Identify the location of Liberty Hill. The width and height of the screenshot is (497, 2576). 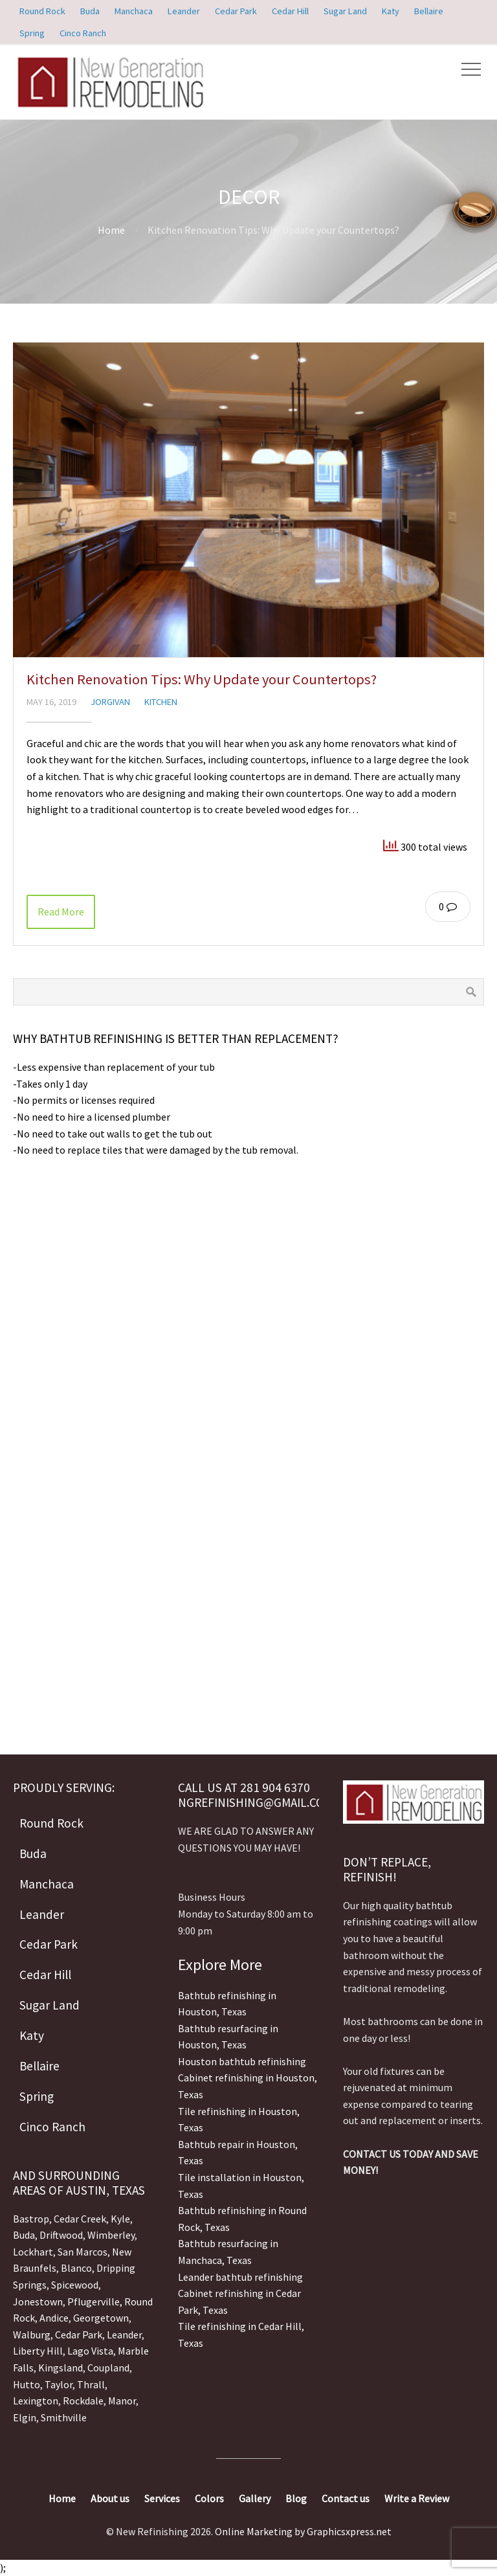
(38, 2350).